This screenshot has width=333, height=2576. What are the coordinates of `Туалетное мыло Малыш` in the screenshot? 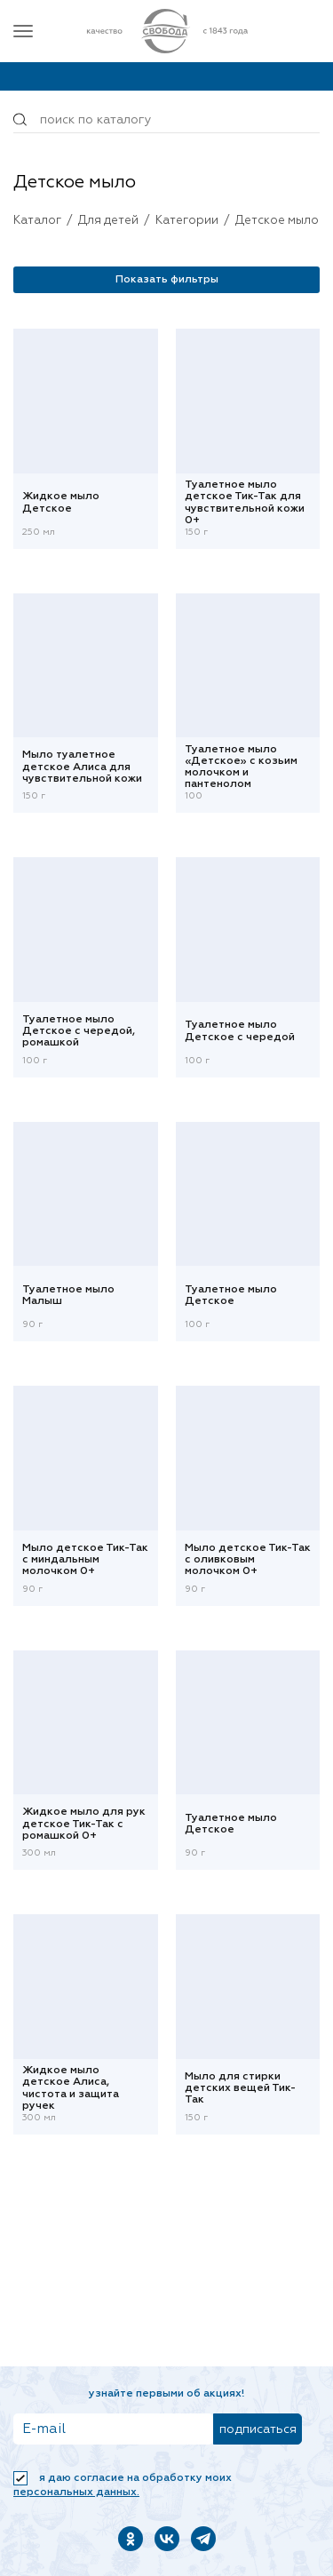 It's located at (68, 1295).